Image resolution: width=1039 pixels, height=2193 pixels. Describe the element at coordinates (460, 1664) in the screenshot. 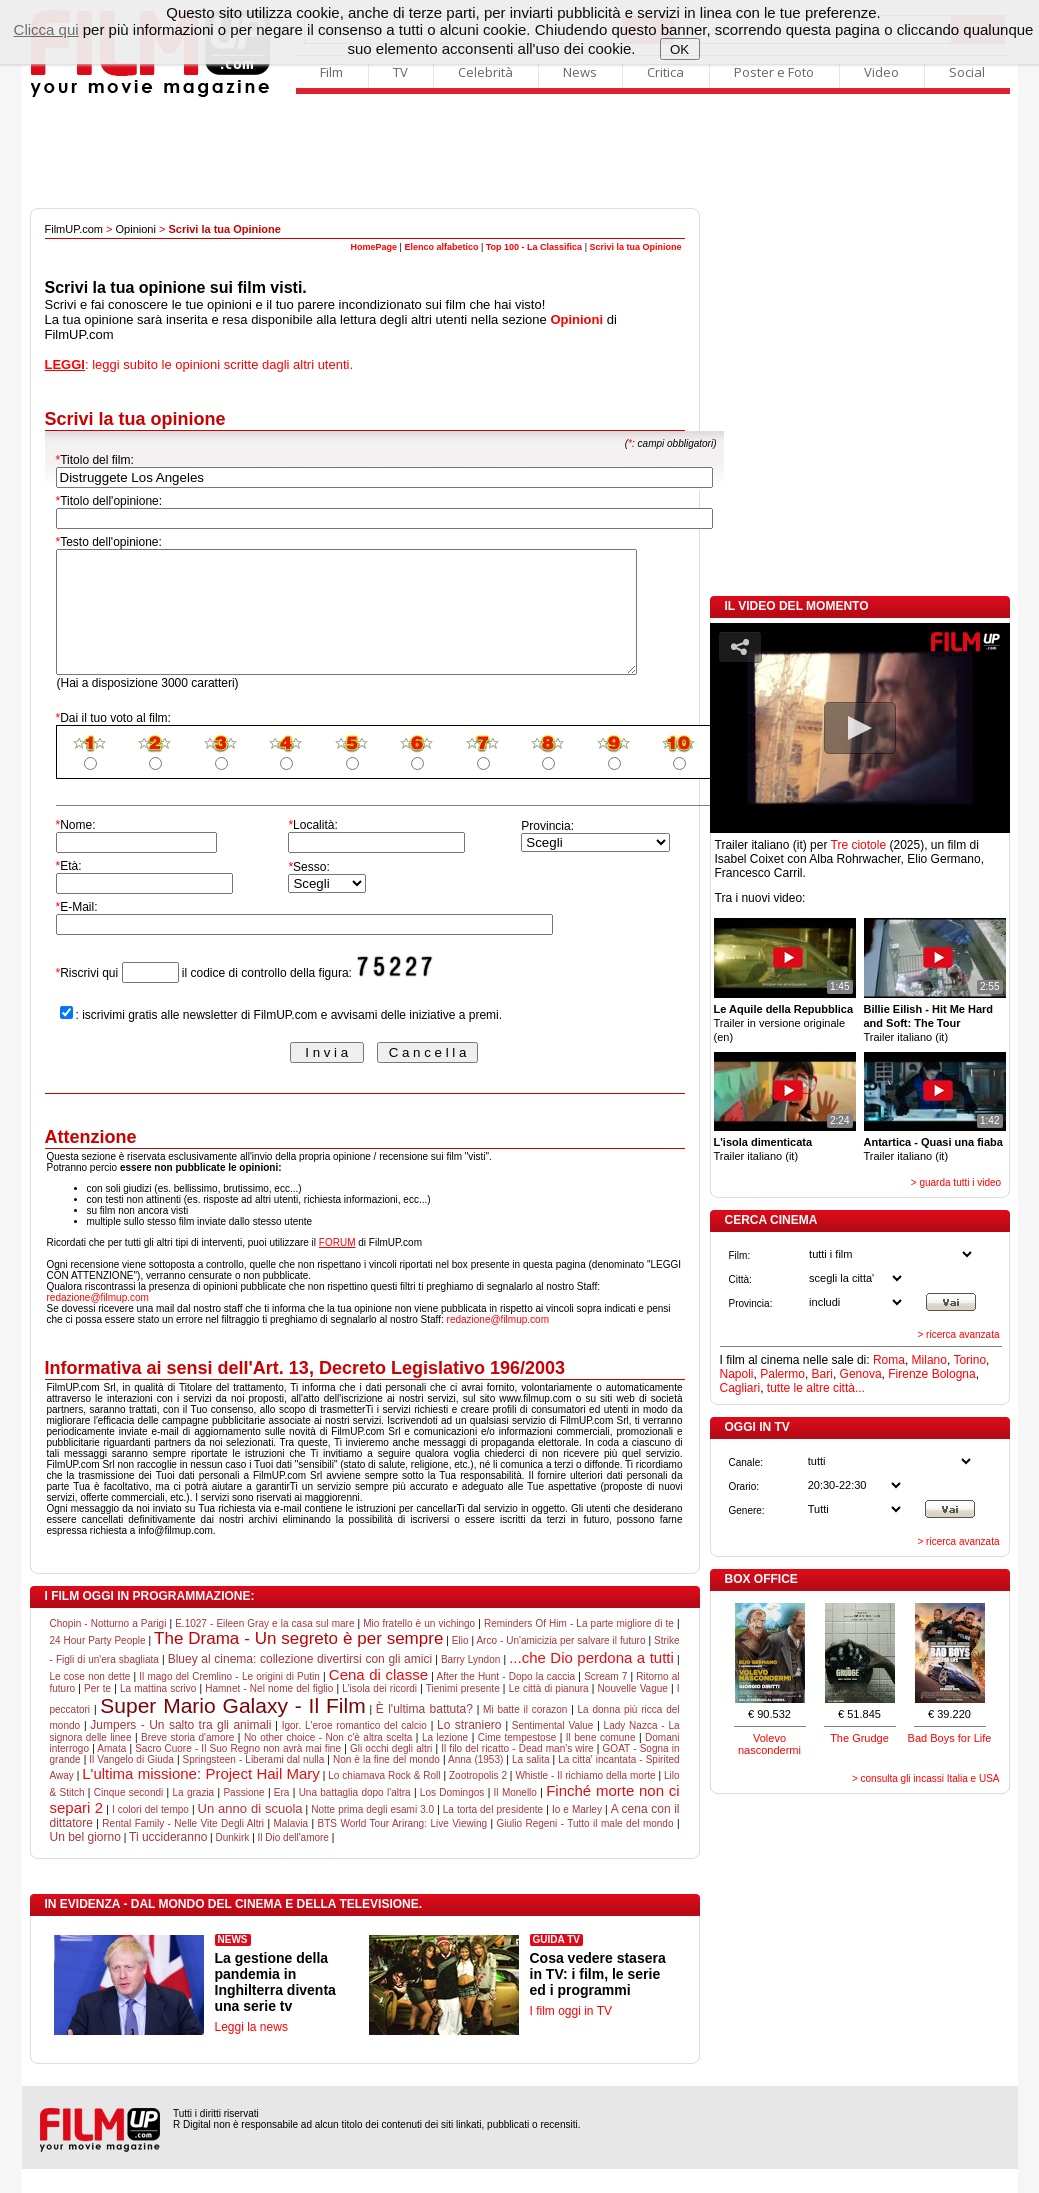

I see `Elio` at that location.